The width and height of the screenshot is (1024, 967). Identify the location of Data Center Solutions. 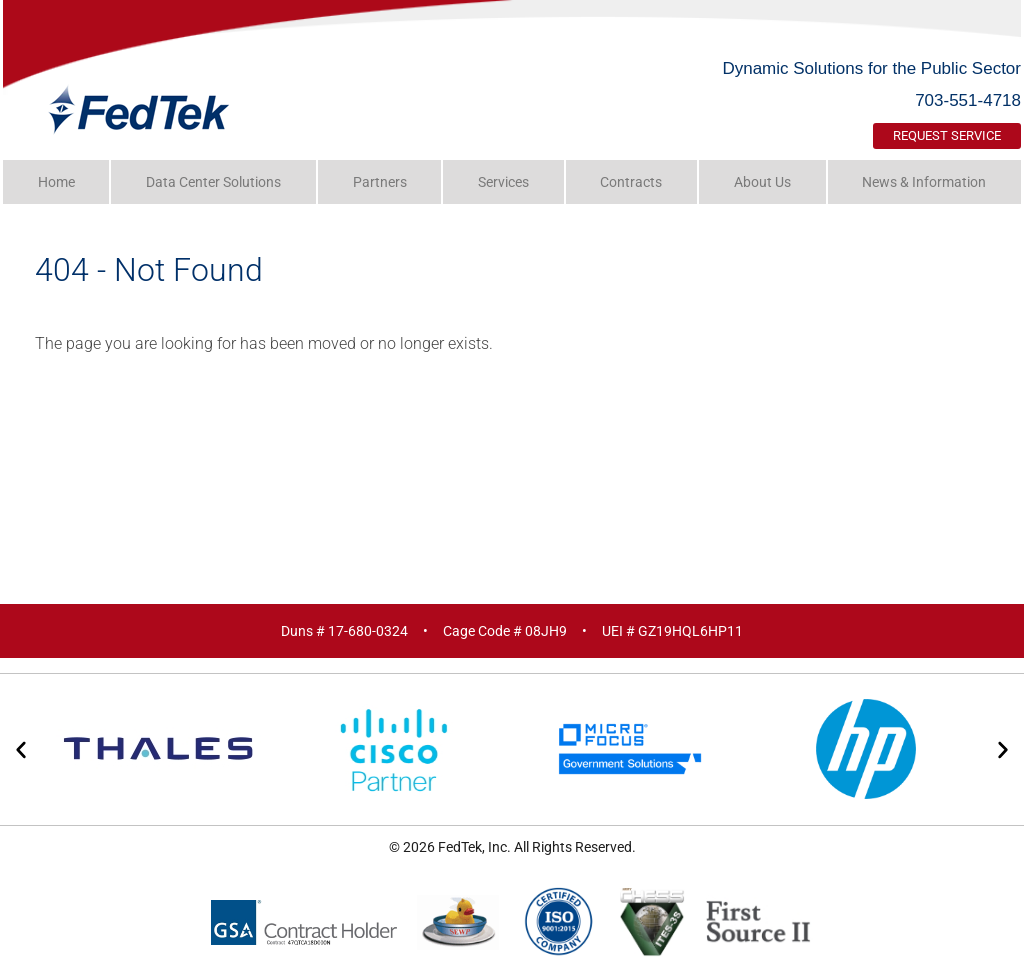
(213, 182).